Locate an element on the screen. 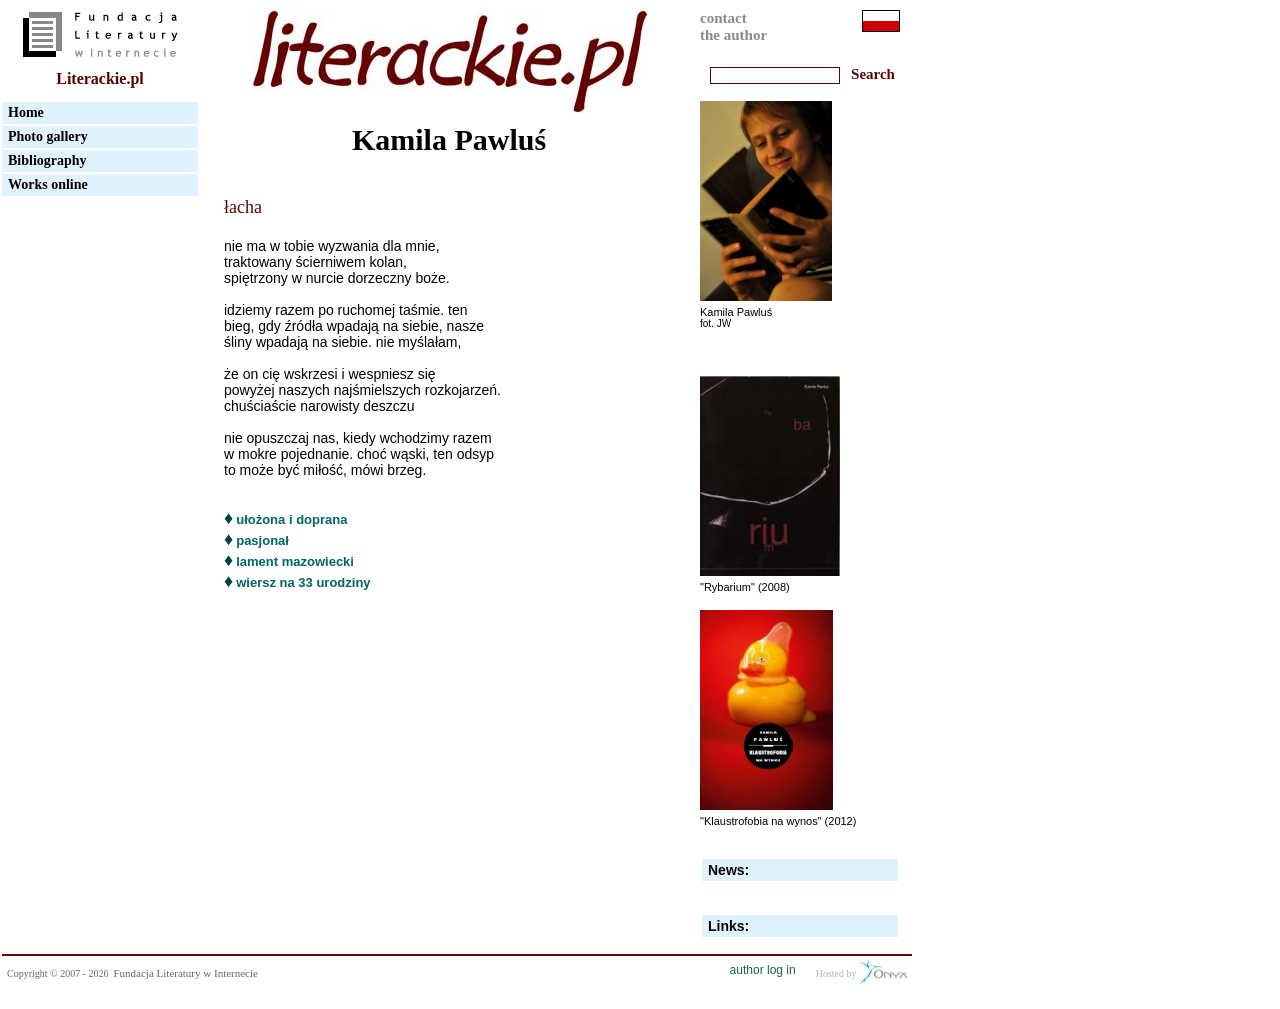  author log in is located at coordinates (763, 970).